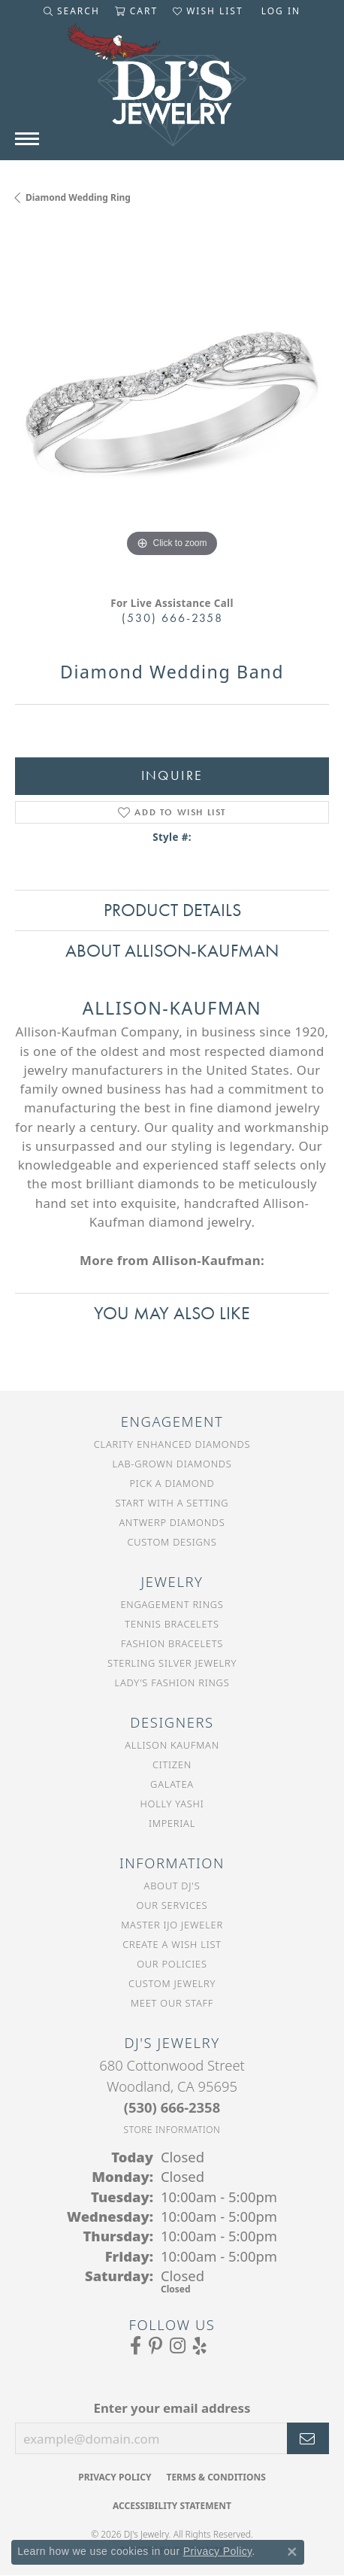 This screenshot has height=2576, width=344. What do you see at coordinates (172, 1502) in the screenshot?
I see `Start With a Setting` at bounding box center [172, 1502].